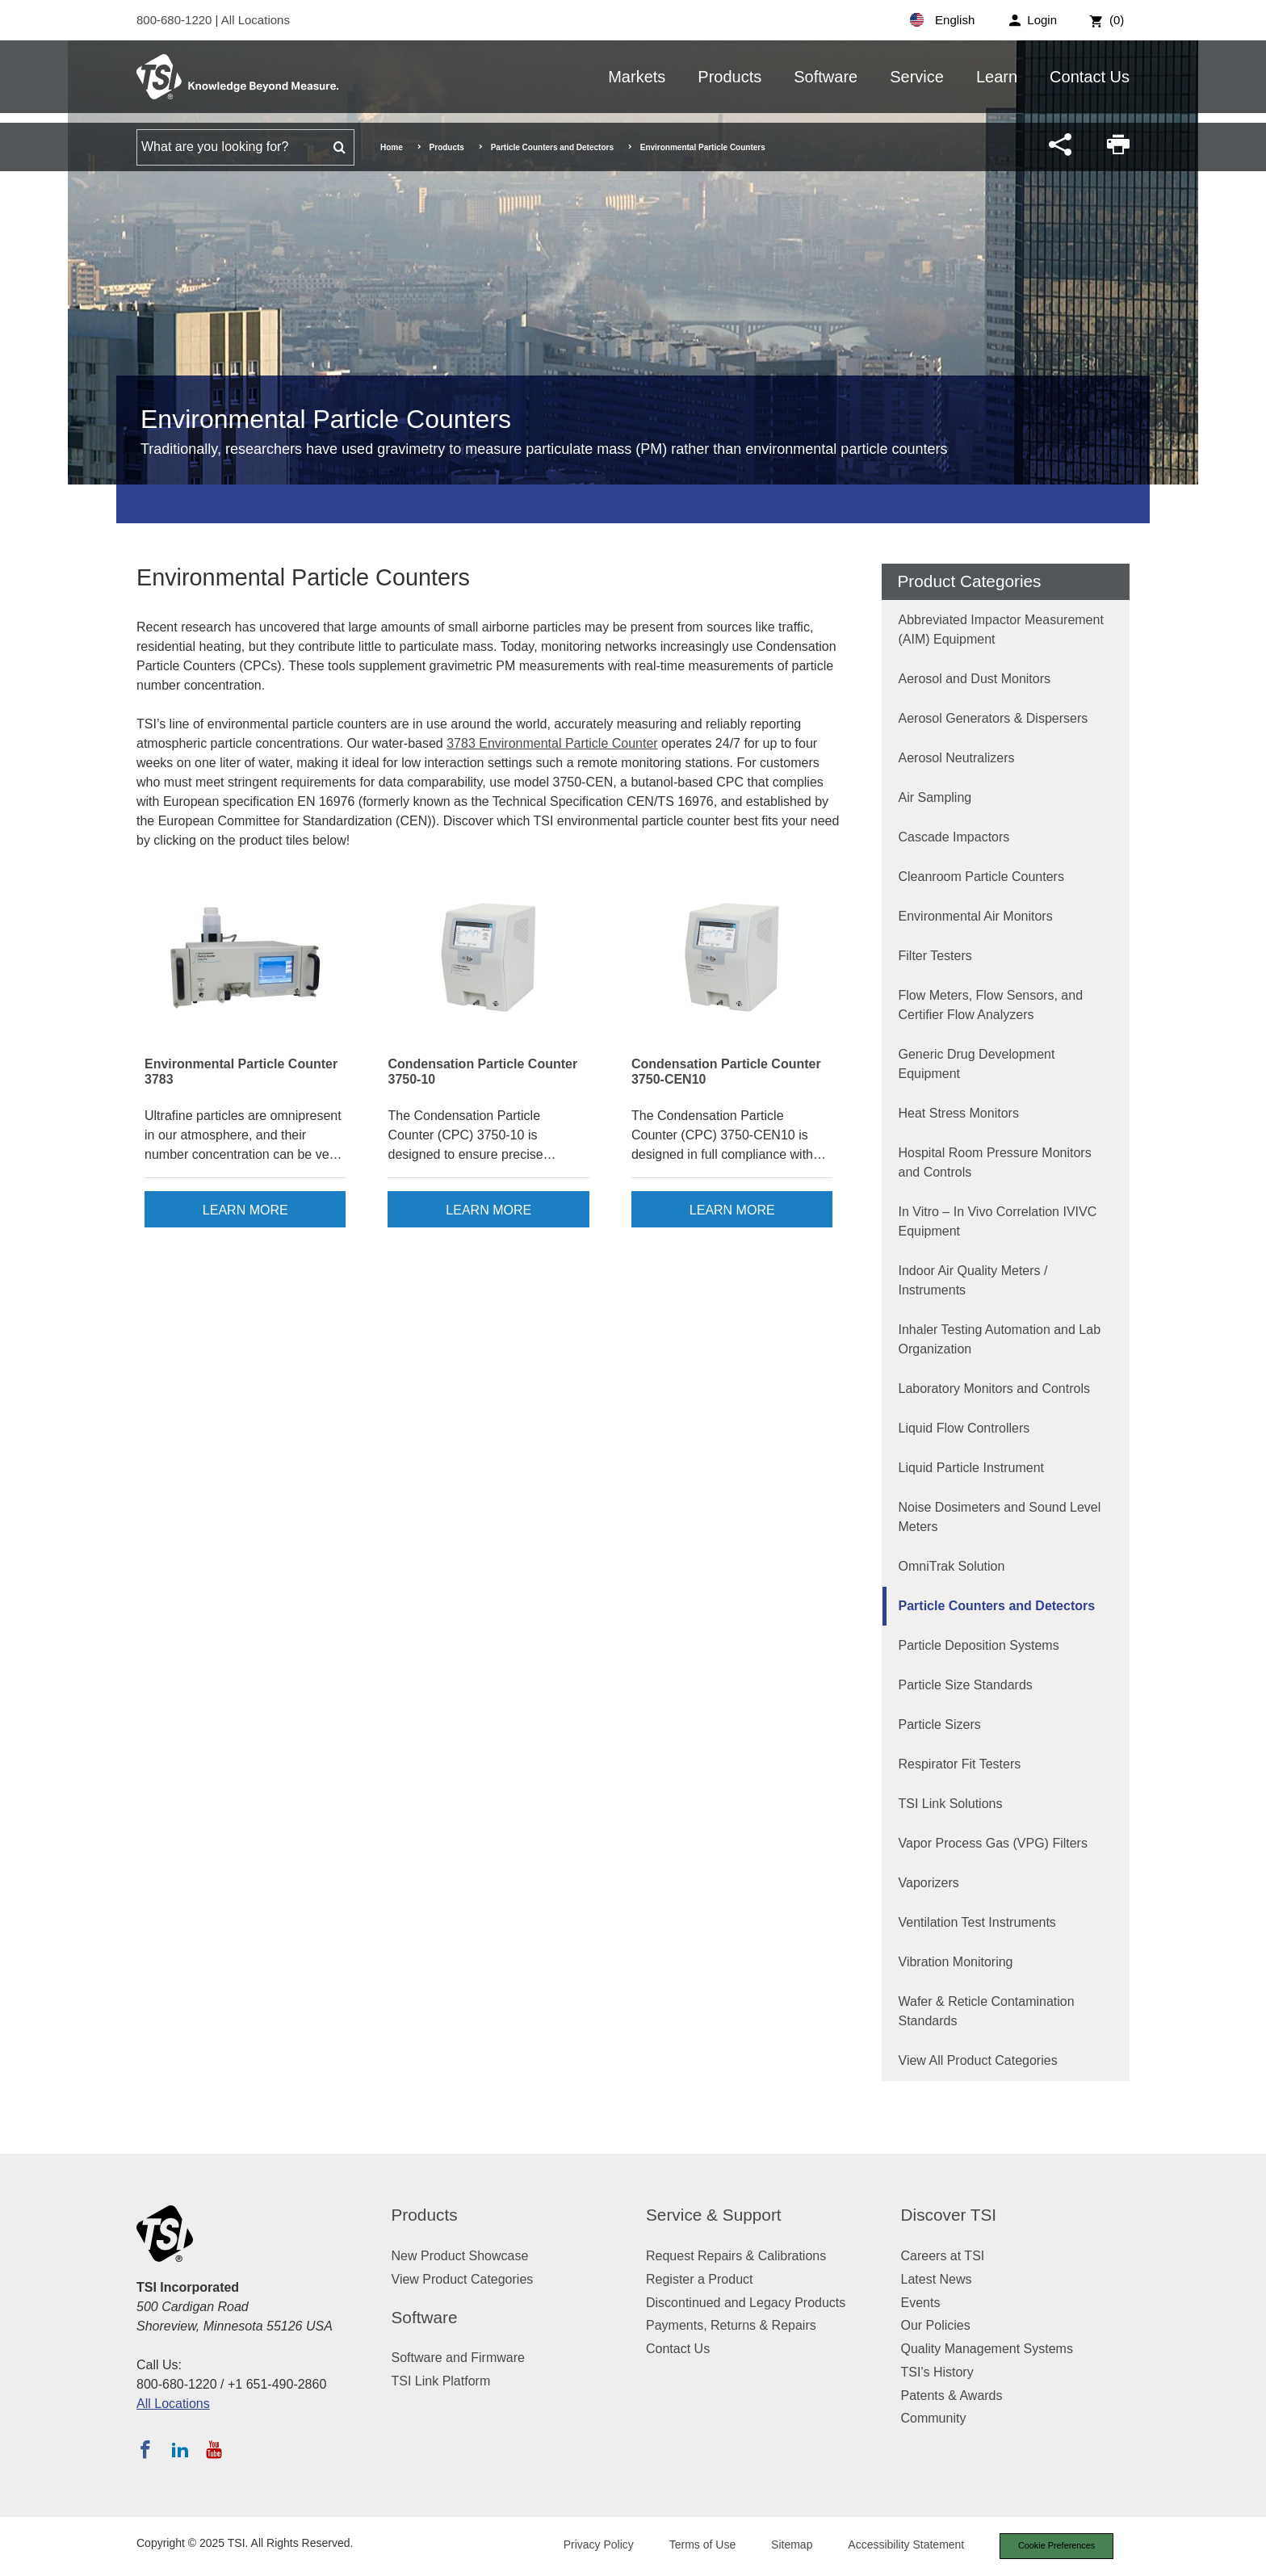 This screenshot has height=2576, width=1266. Describe the element at coordinates (987, 2011) in the screenshot. I see `Wafer & Reticle Contamination Standards` at that location.